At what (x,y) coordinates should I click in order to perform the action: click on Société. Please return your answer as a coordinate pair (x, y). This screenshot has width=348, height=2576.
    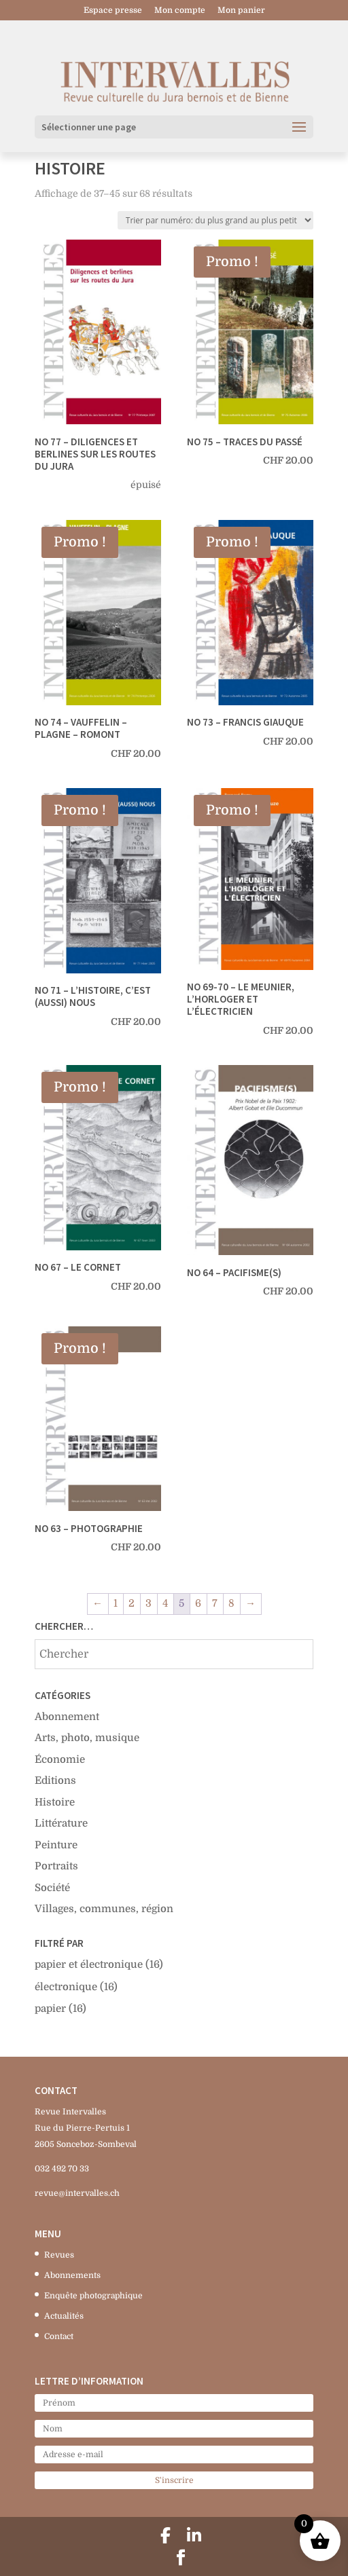
    Looking at the image, I should click on (52, 1888).